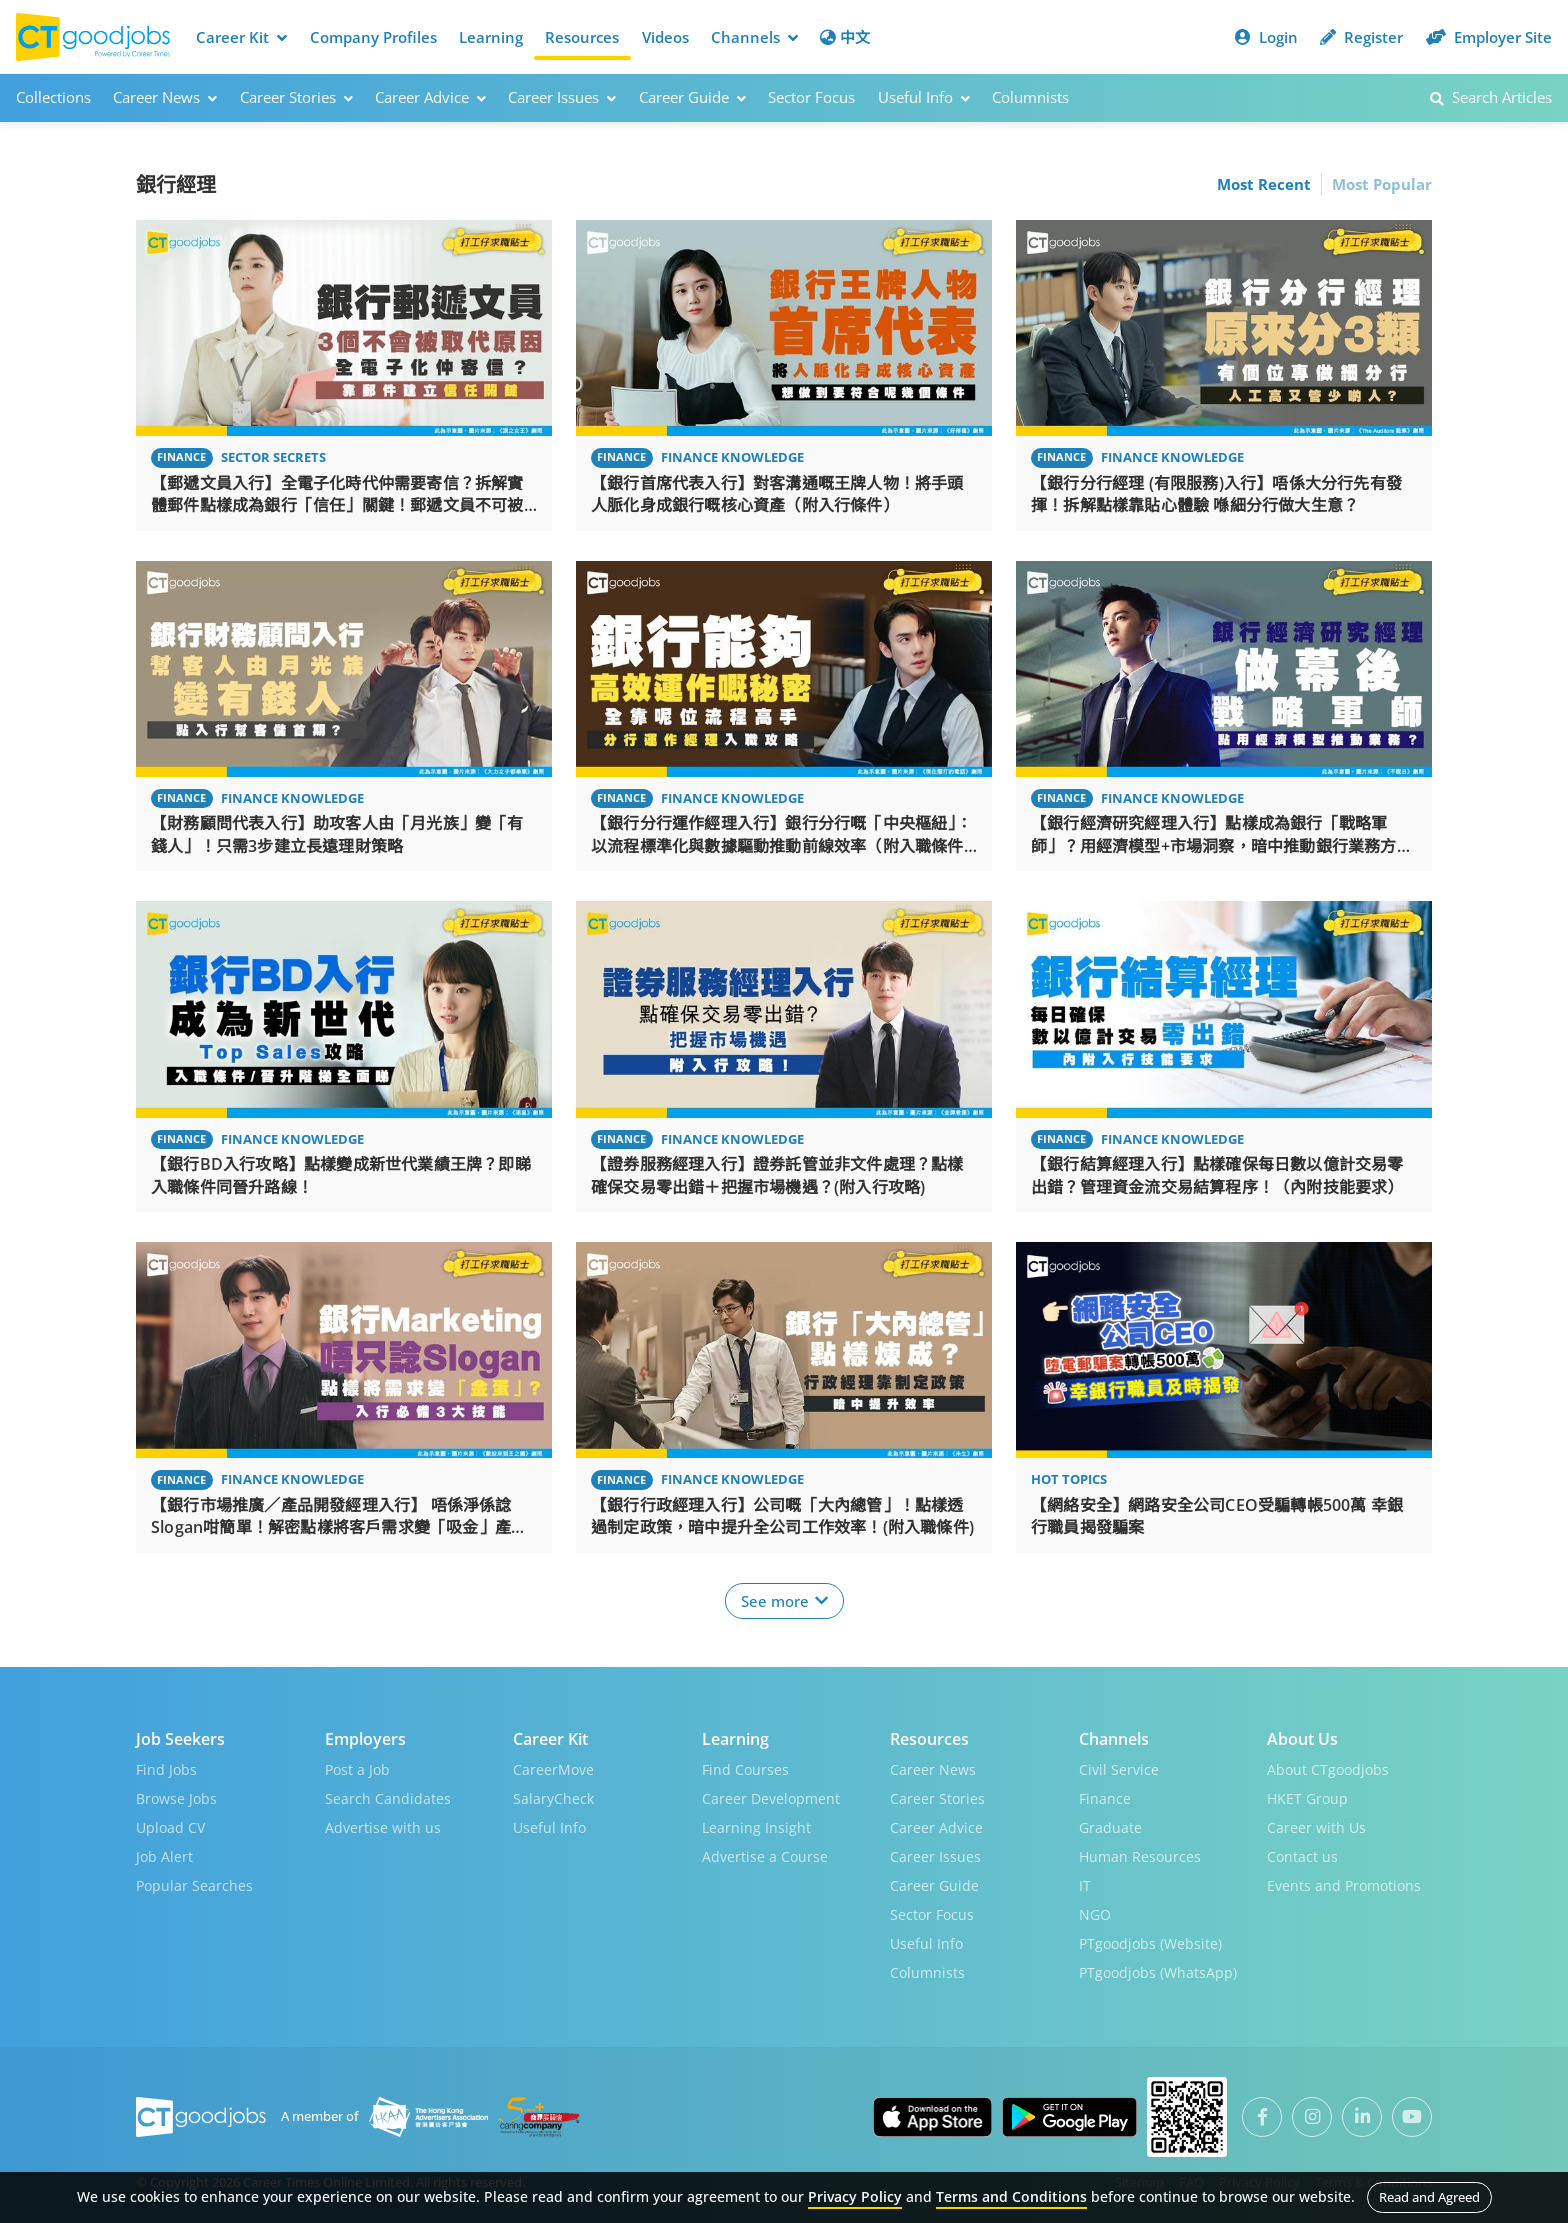  Describe the element at coordinates (745, 1769) in the screenshot. I see `Find Courses` at that location.